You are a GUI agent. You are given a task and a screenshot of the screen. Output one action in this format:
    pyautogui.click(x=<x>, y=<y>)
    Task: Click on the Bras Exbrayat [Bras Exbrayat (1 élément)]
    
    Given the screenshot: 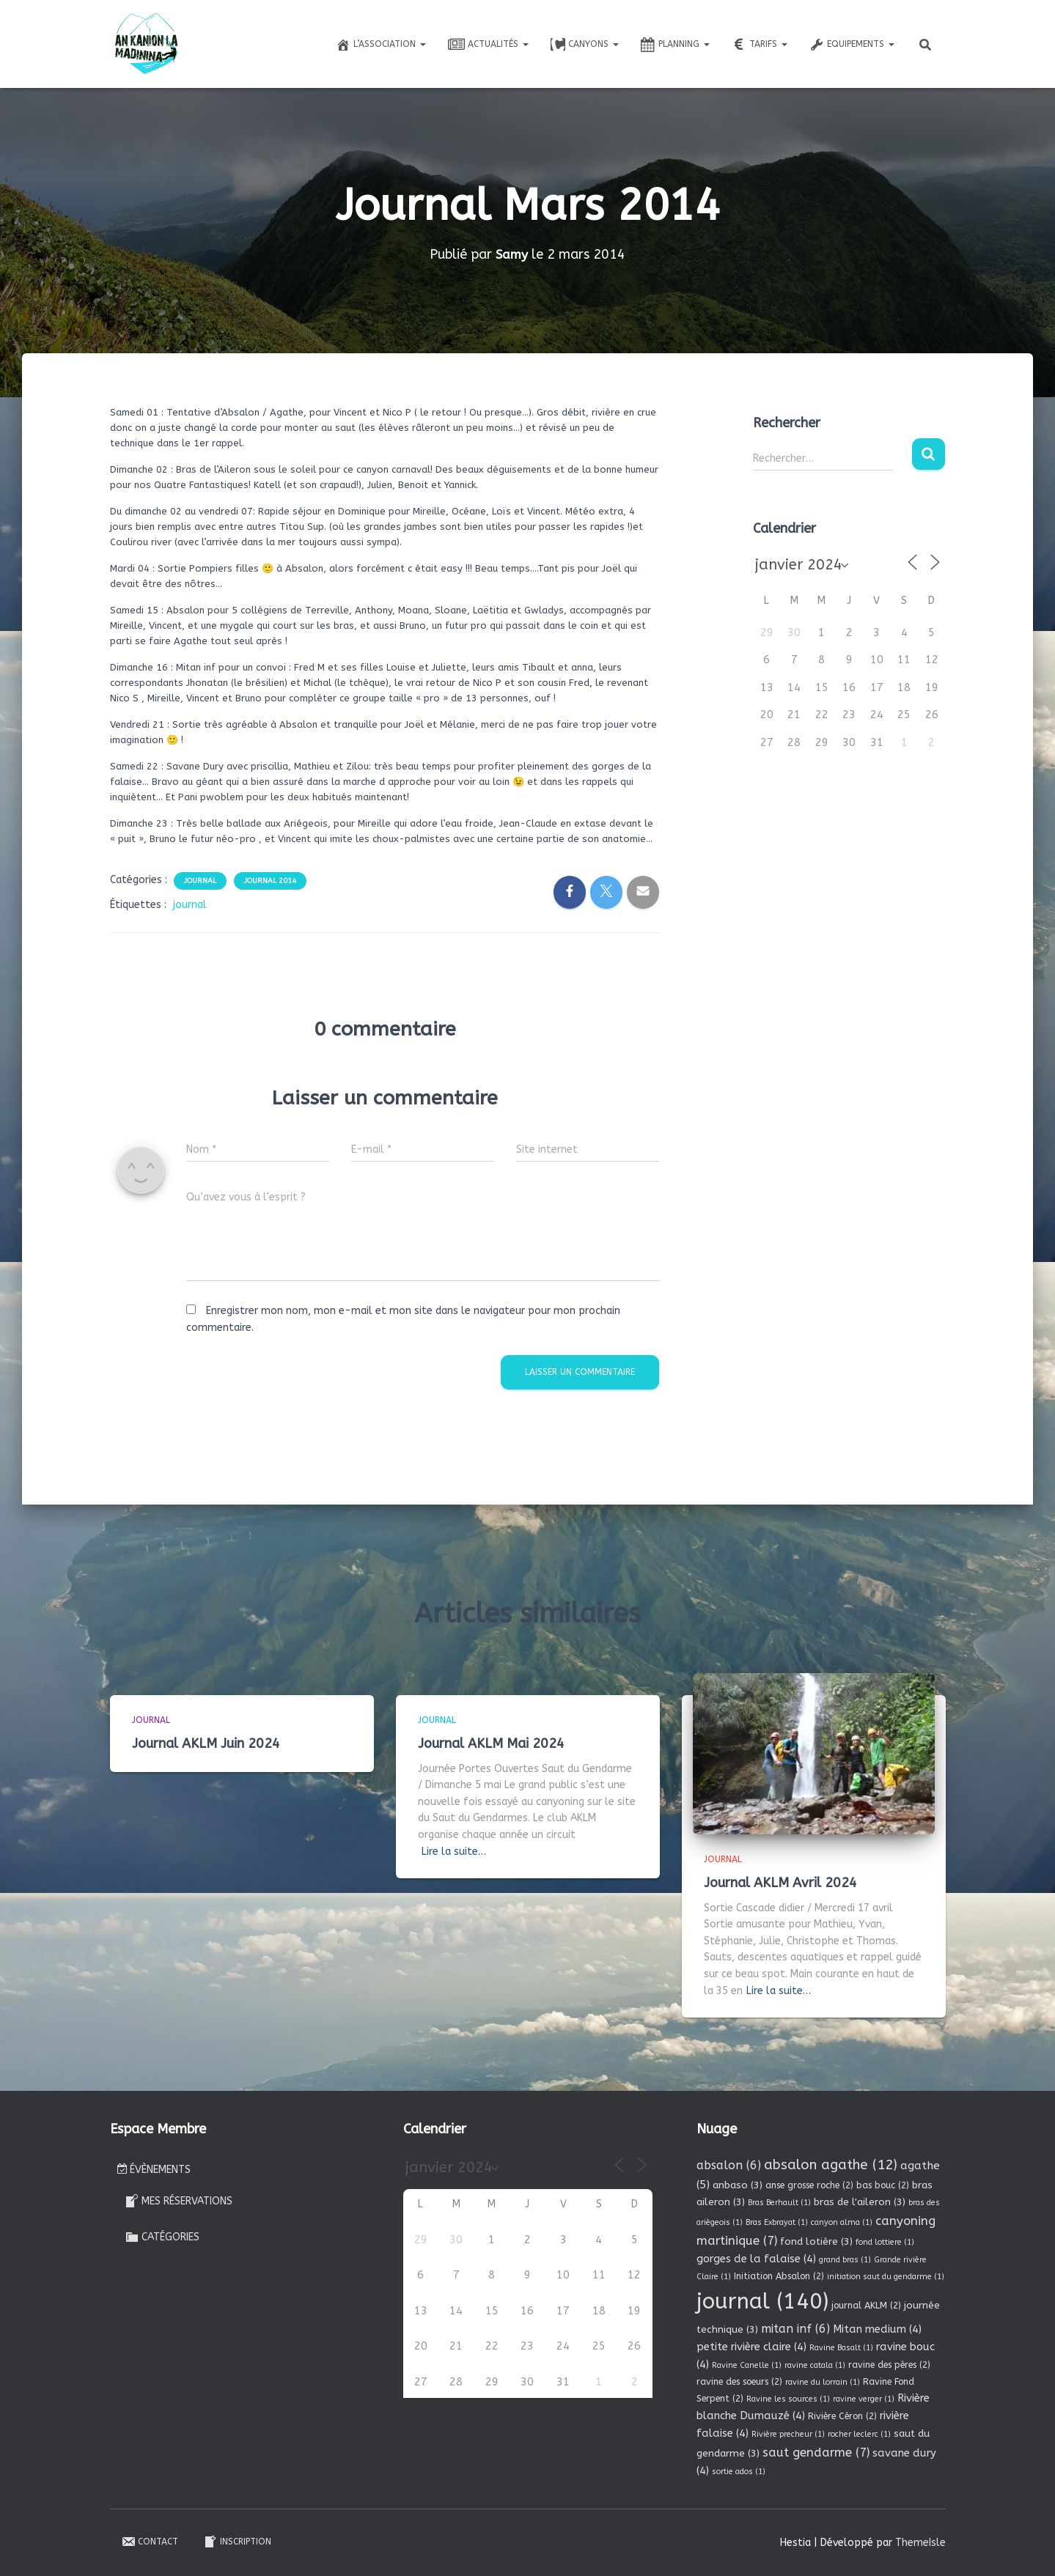 What is the action you would take?
    pyautogui.click(x=777, y=2222)
    